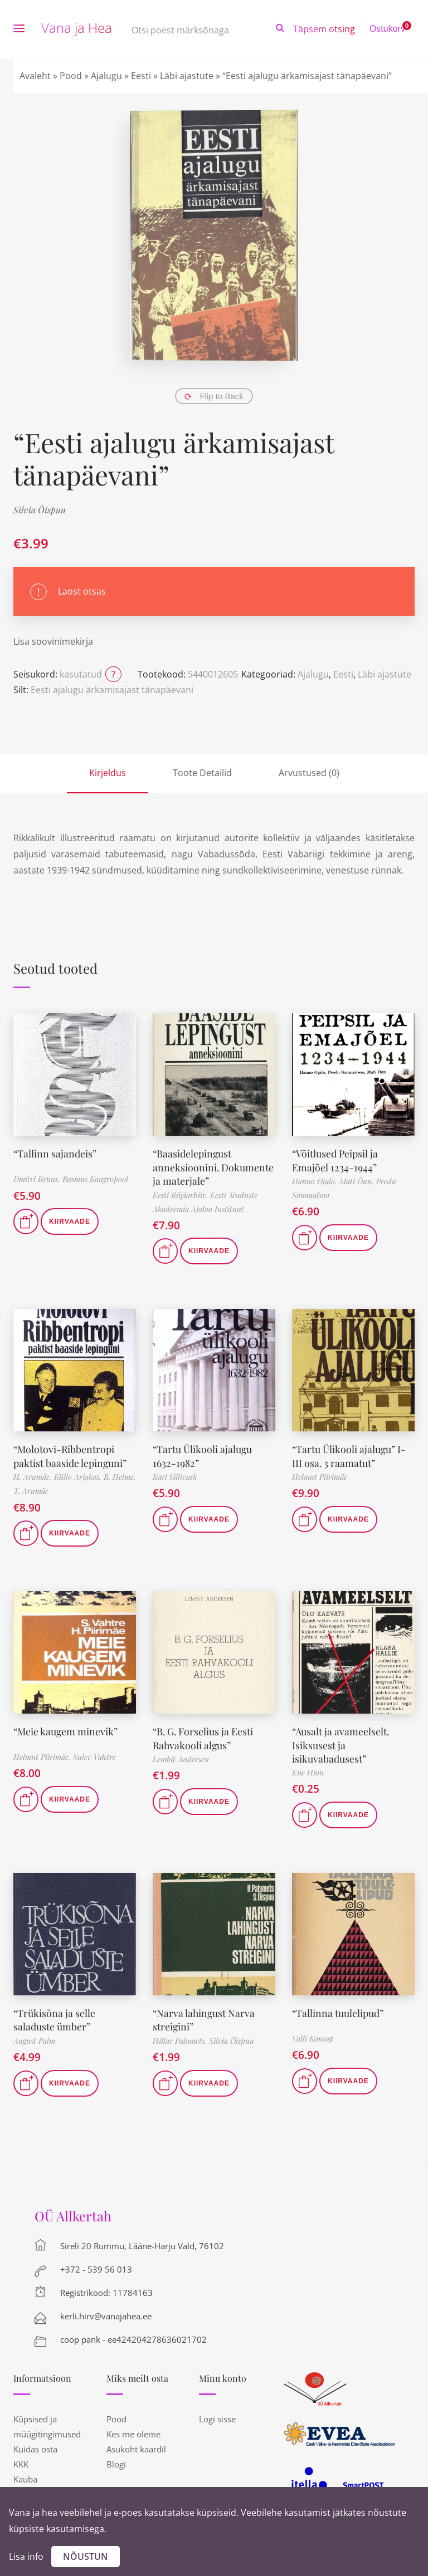  Describe the element at coordinates (338, 2008) in the screenshot. I see `“Tallinna tuulelipud”` at that location.